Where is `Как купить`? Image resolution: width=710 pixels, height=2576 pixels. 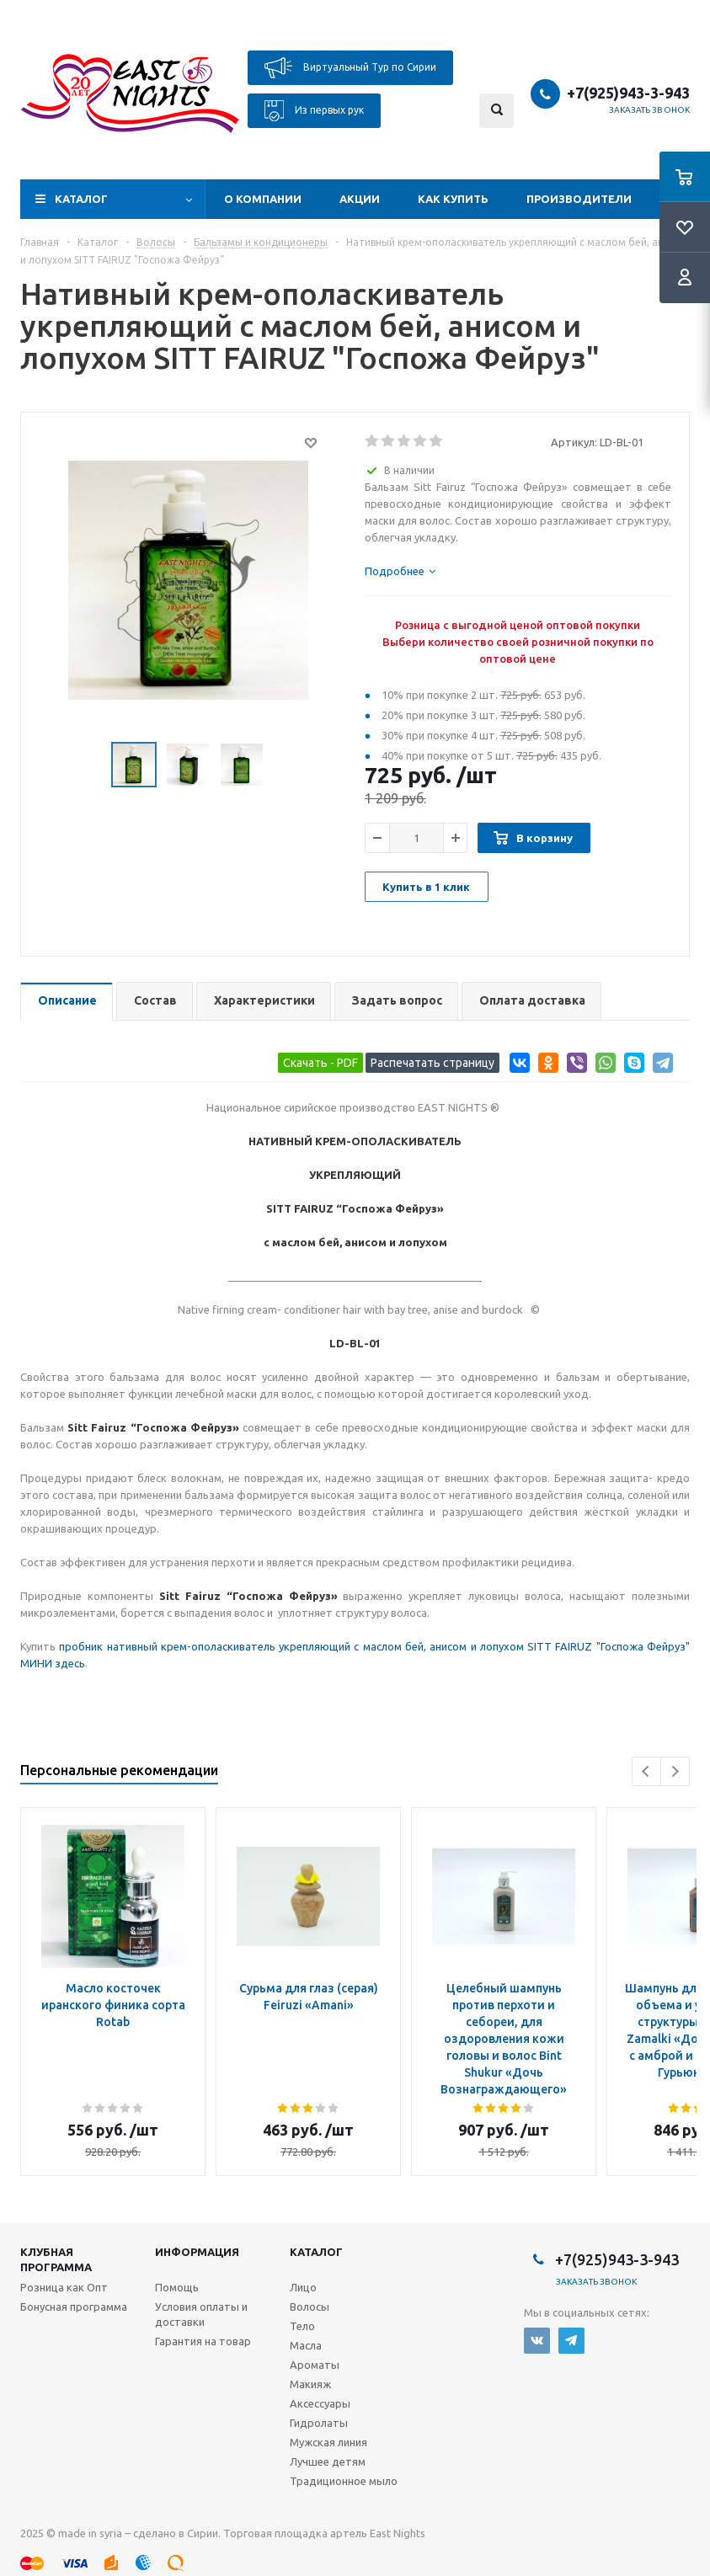
Как купить is located at coordinates (453, 199).